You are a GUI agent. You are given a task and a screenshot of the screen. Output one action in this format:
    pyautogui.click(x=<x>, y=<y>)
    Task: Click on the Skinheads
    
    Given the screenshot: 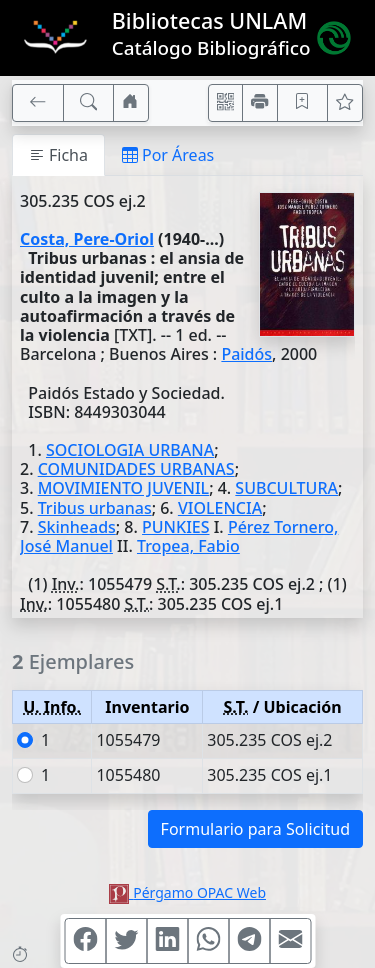 What is the action you would take?
    pyautogui.click(x=77, y=527)
    